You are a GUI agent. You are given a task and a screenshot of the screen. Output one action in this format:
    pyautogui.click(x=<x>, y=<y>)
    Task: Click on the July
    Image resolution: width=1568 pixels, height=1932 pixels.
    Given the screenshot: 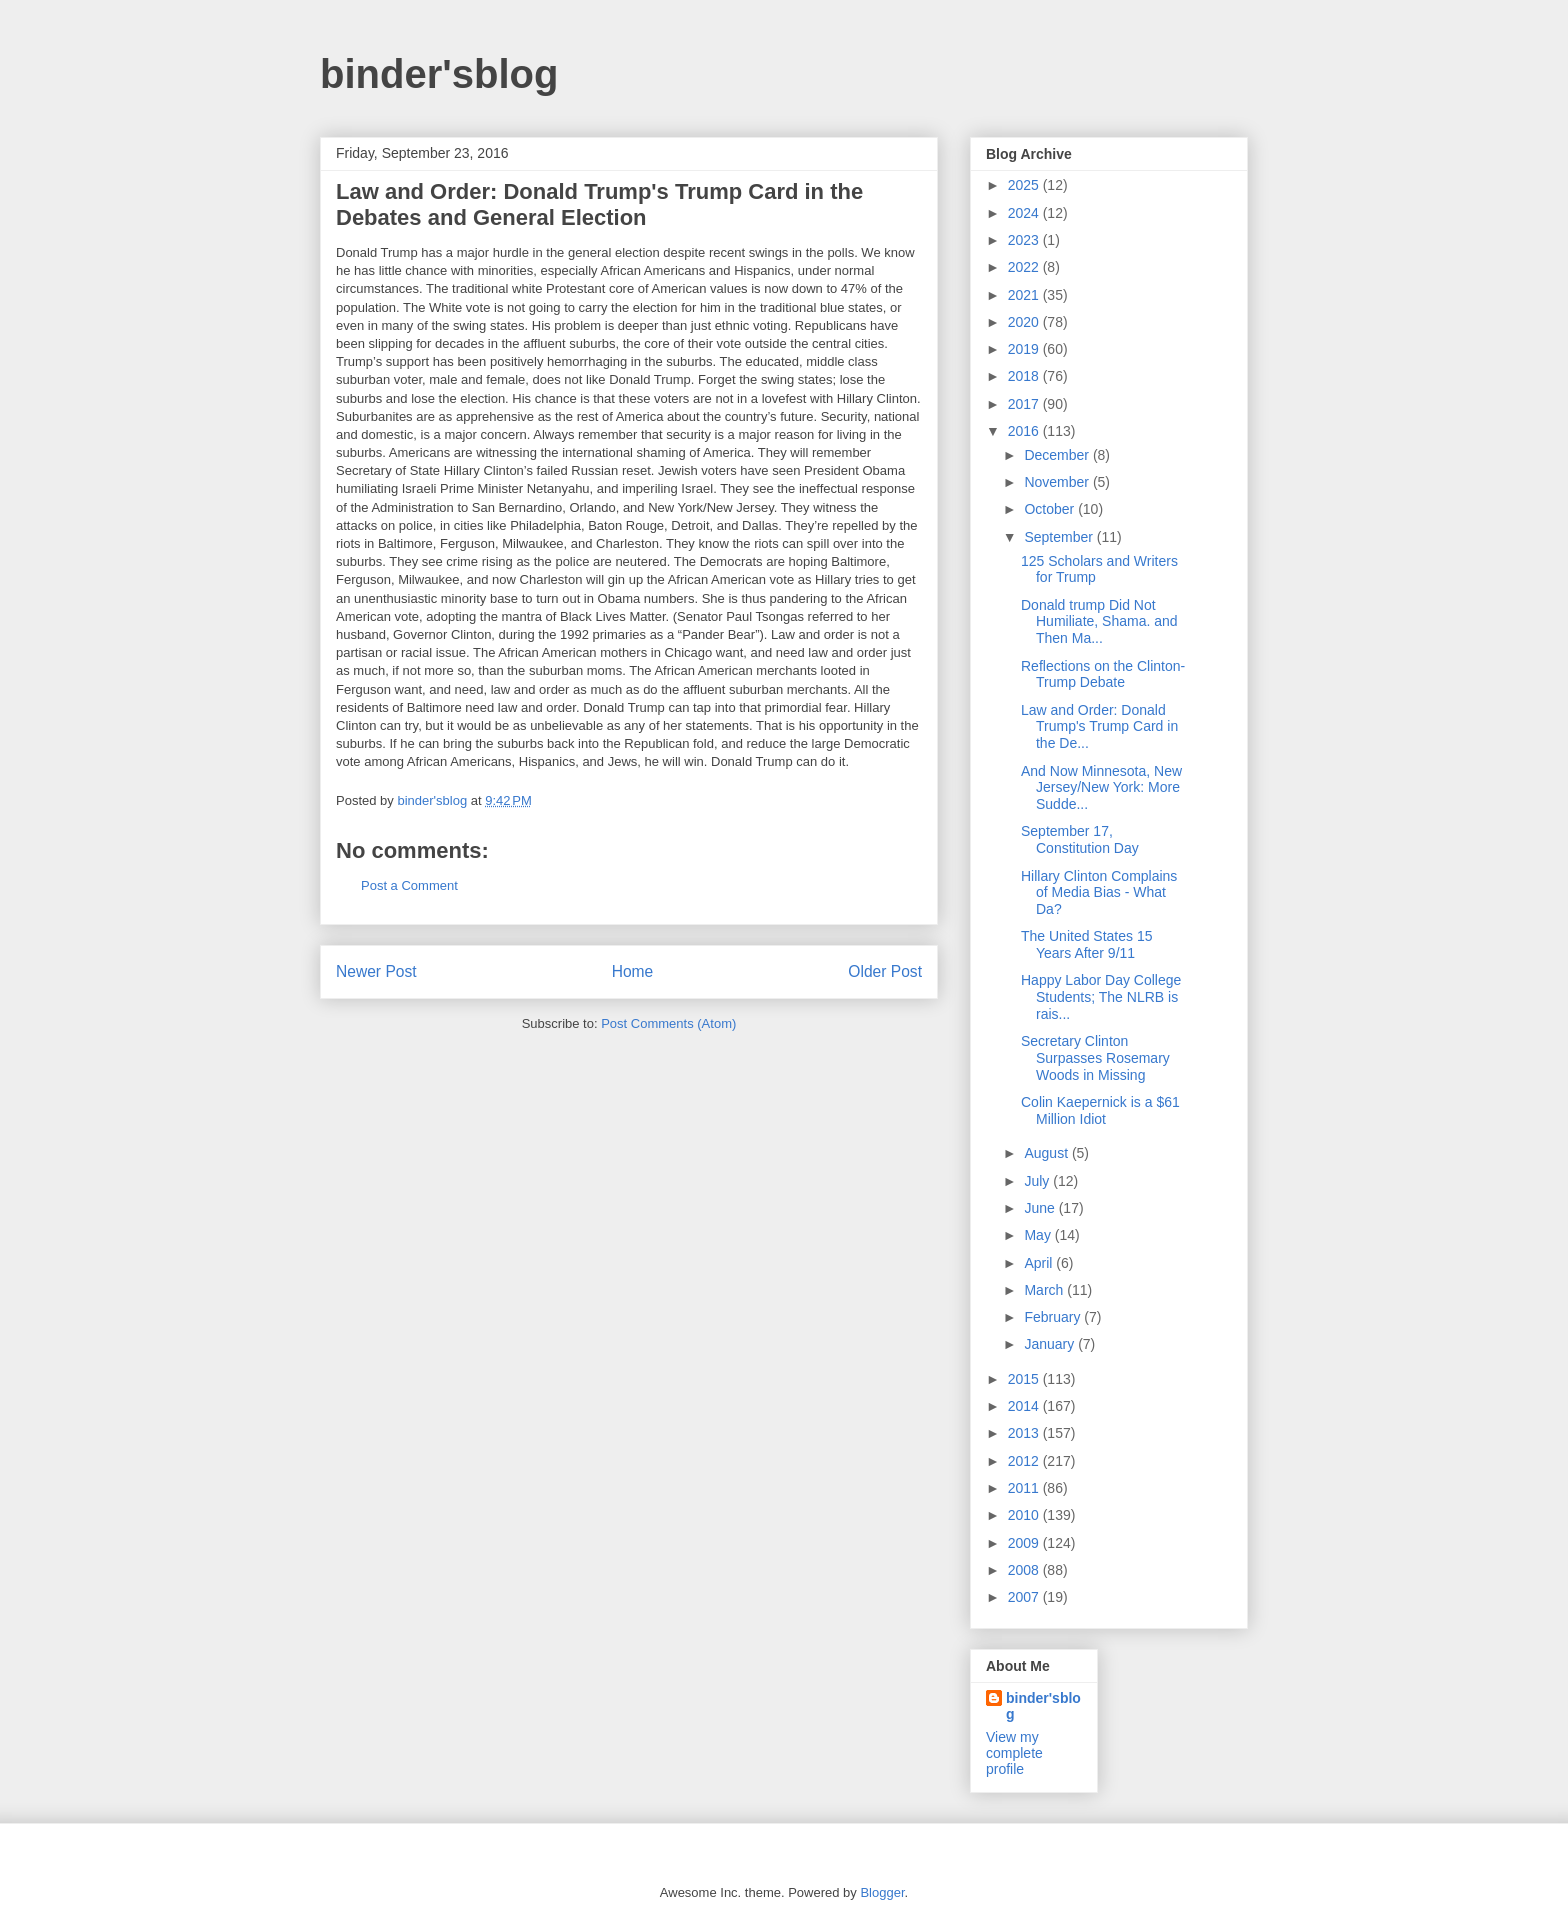 What is the action you would take?
    pyautogui.click(x=1038, y=1181)
    